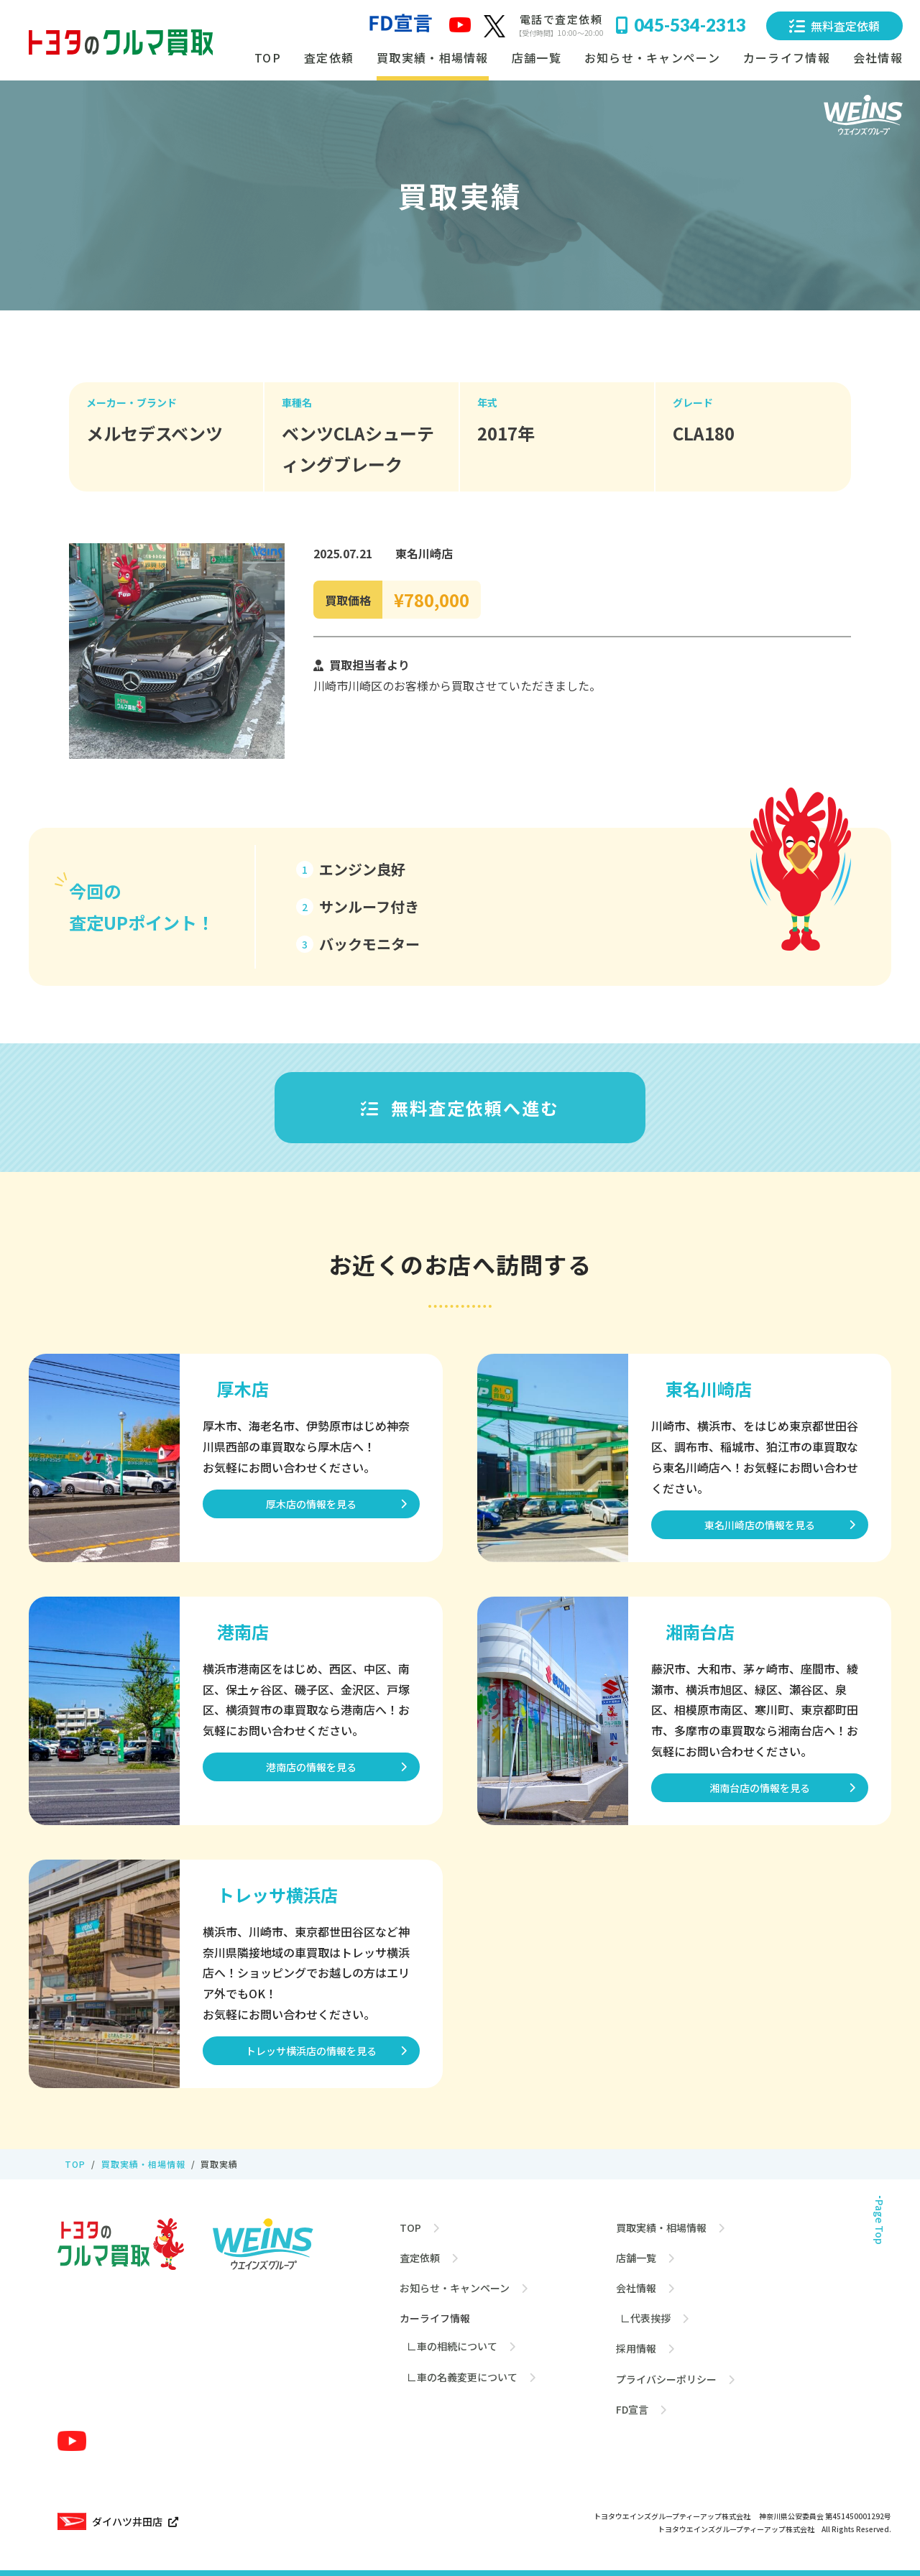 Image resolution: width=920 pixels, height=2576 pixels. I want to click on 厚木店の情報を見る, so click(311, 1504).